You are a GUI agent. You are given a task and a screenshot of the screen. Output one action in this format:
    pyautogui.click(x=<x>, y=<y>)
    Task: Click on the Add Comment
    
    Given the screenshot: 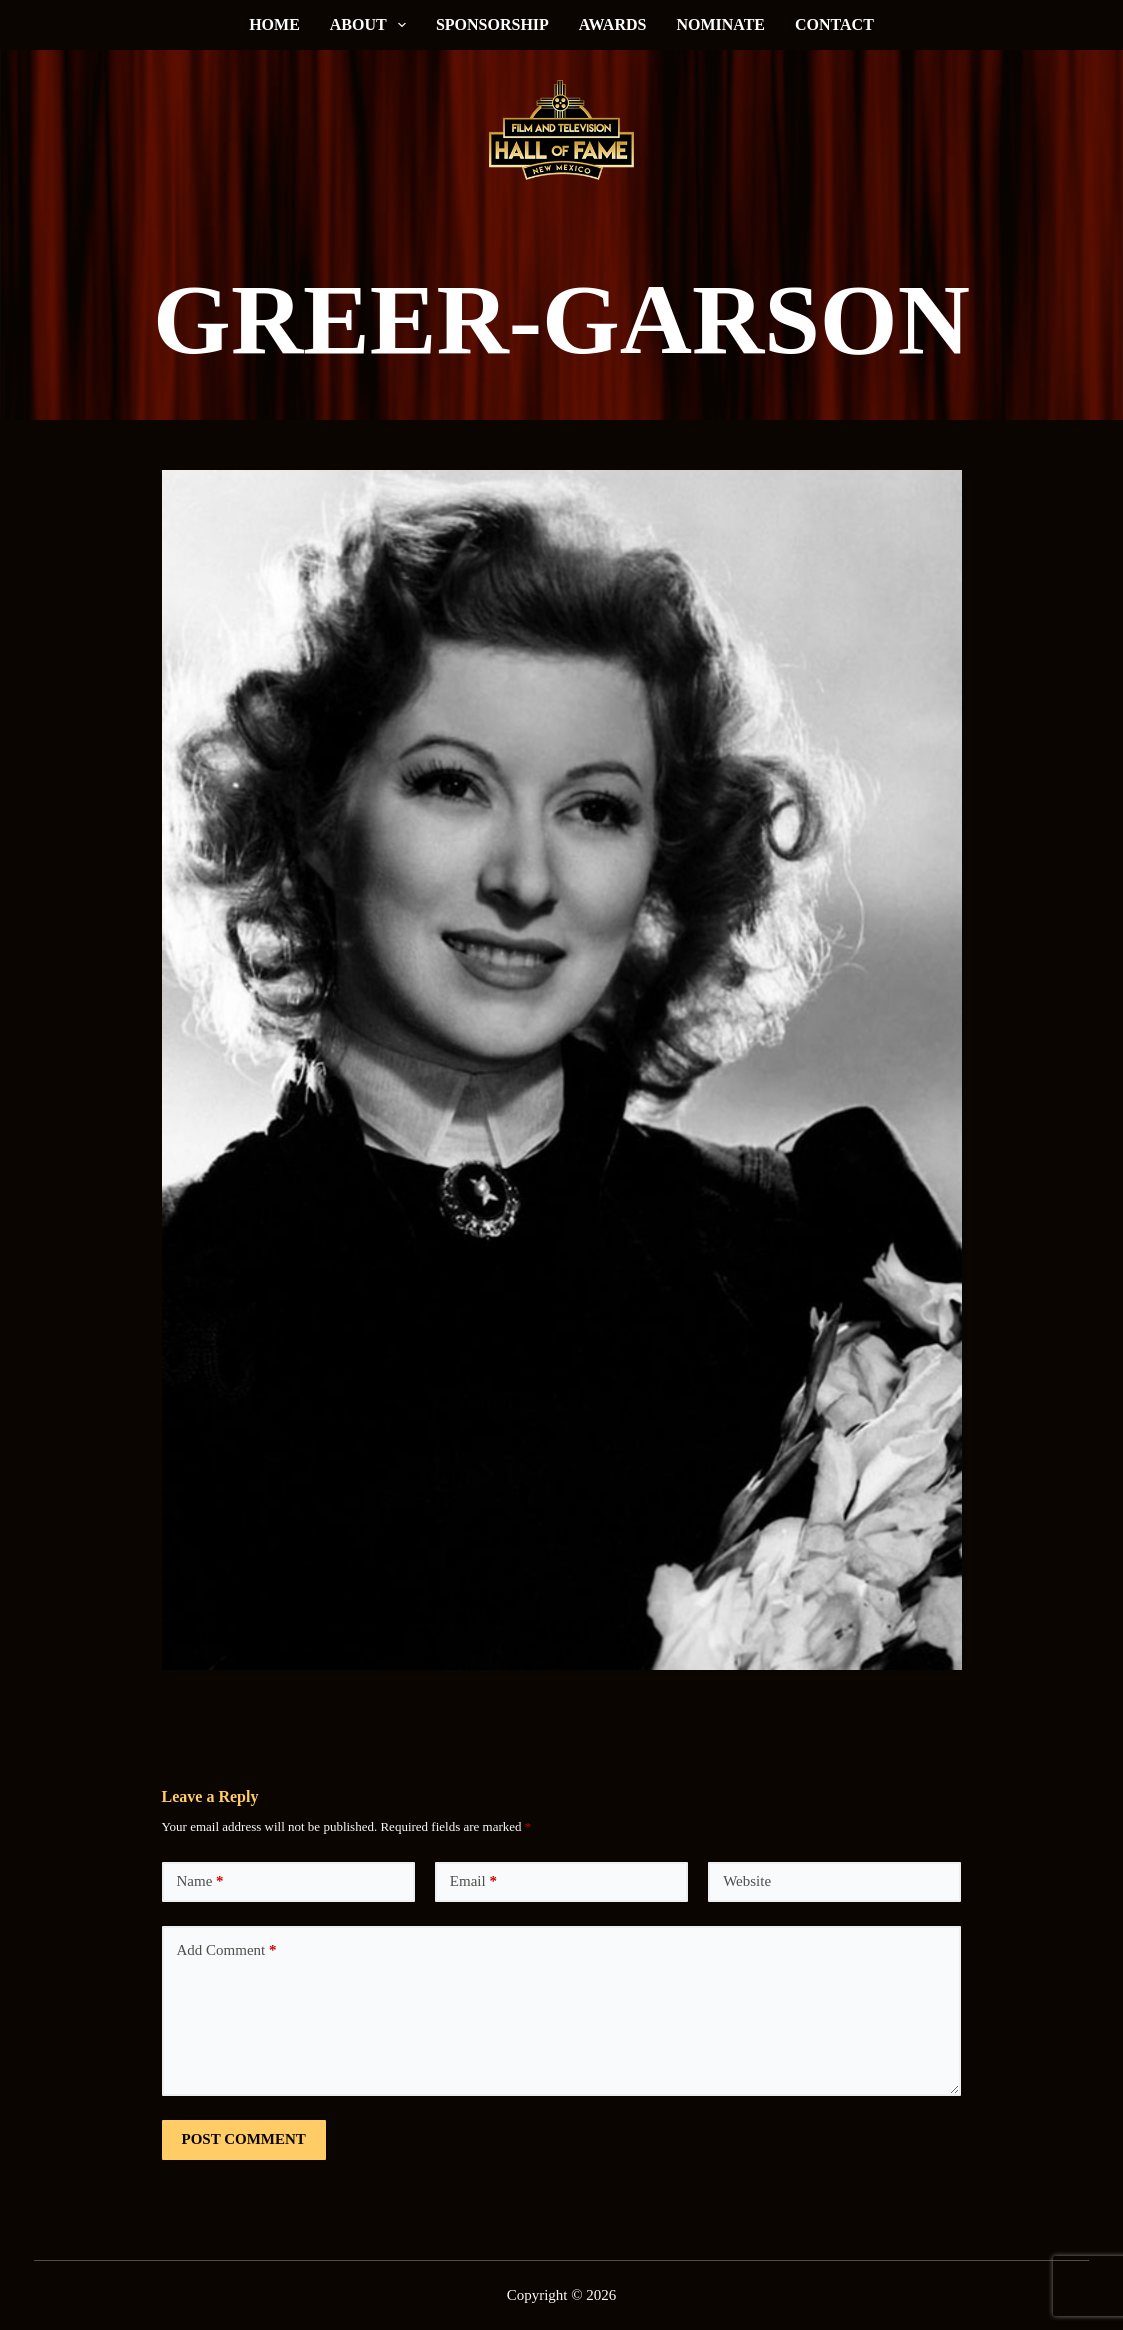 What is the action you would take?
    pyautogui.click(x=227, y=1950)
    